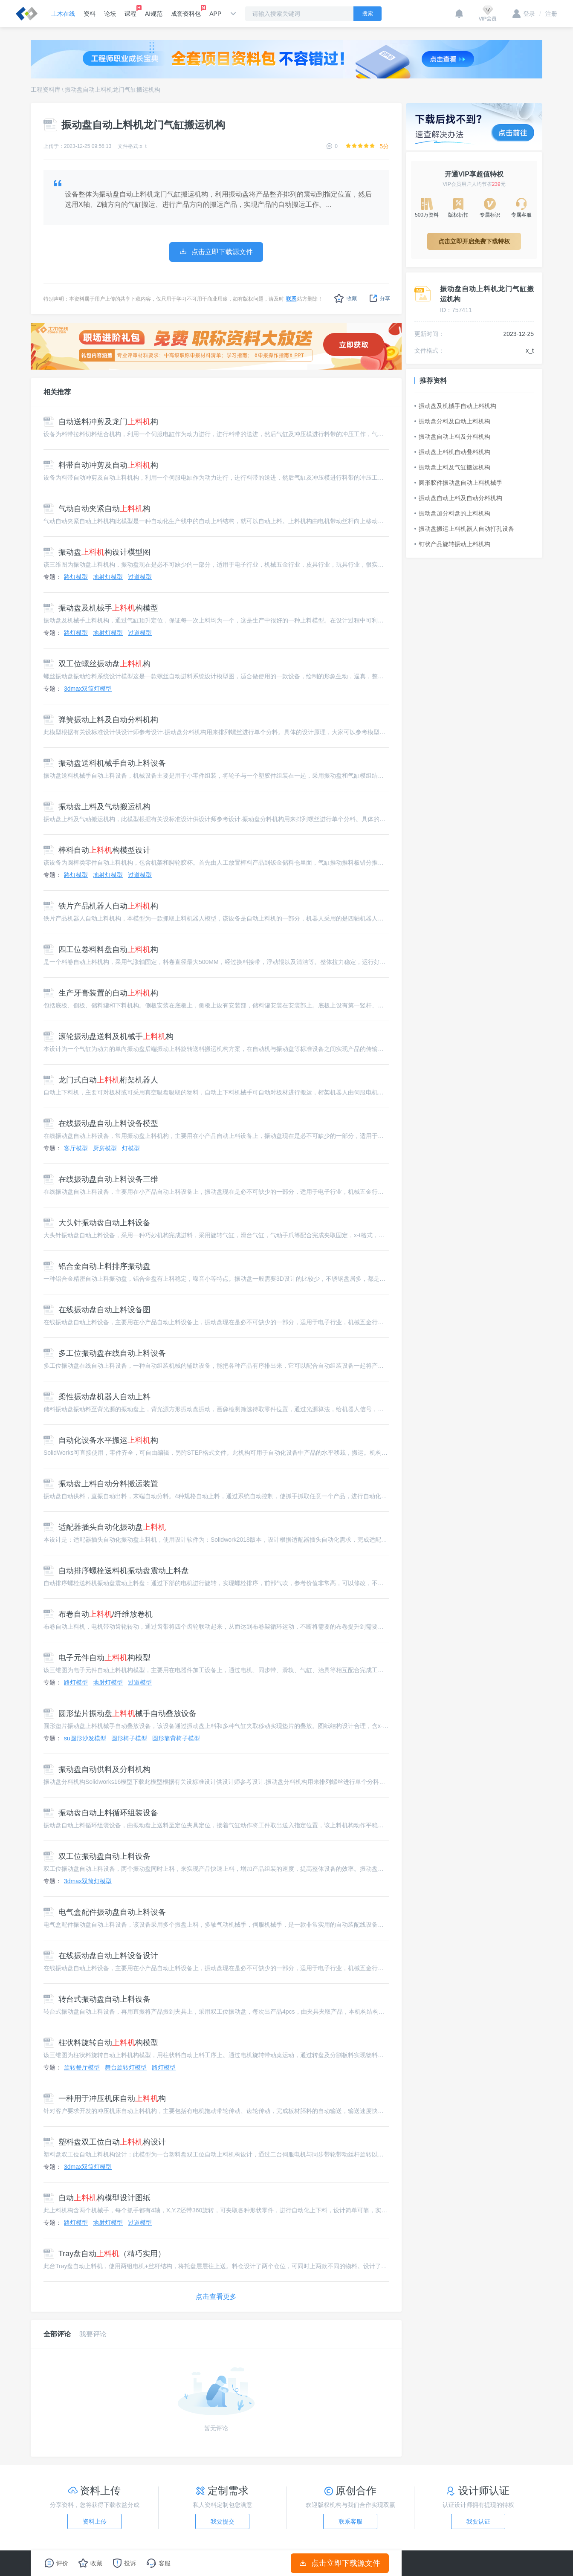 The width and height of the screenshot is (573, 2576). What do you see at coordinates (104, 2098) in the screenshot?
I see `一种用于冲压机床自动构` at bounding box center [104, 2098].